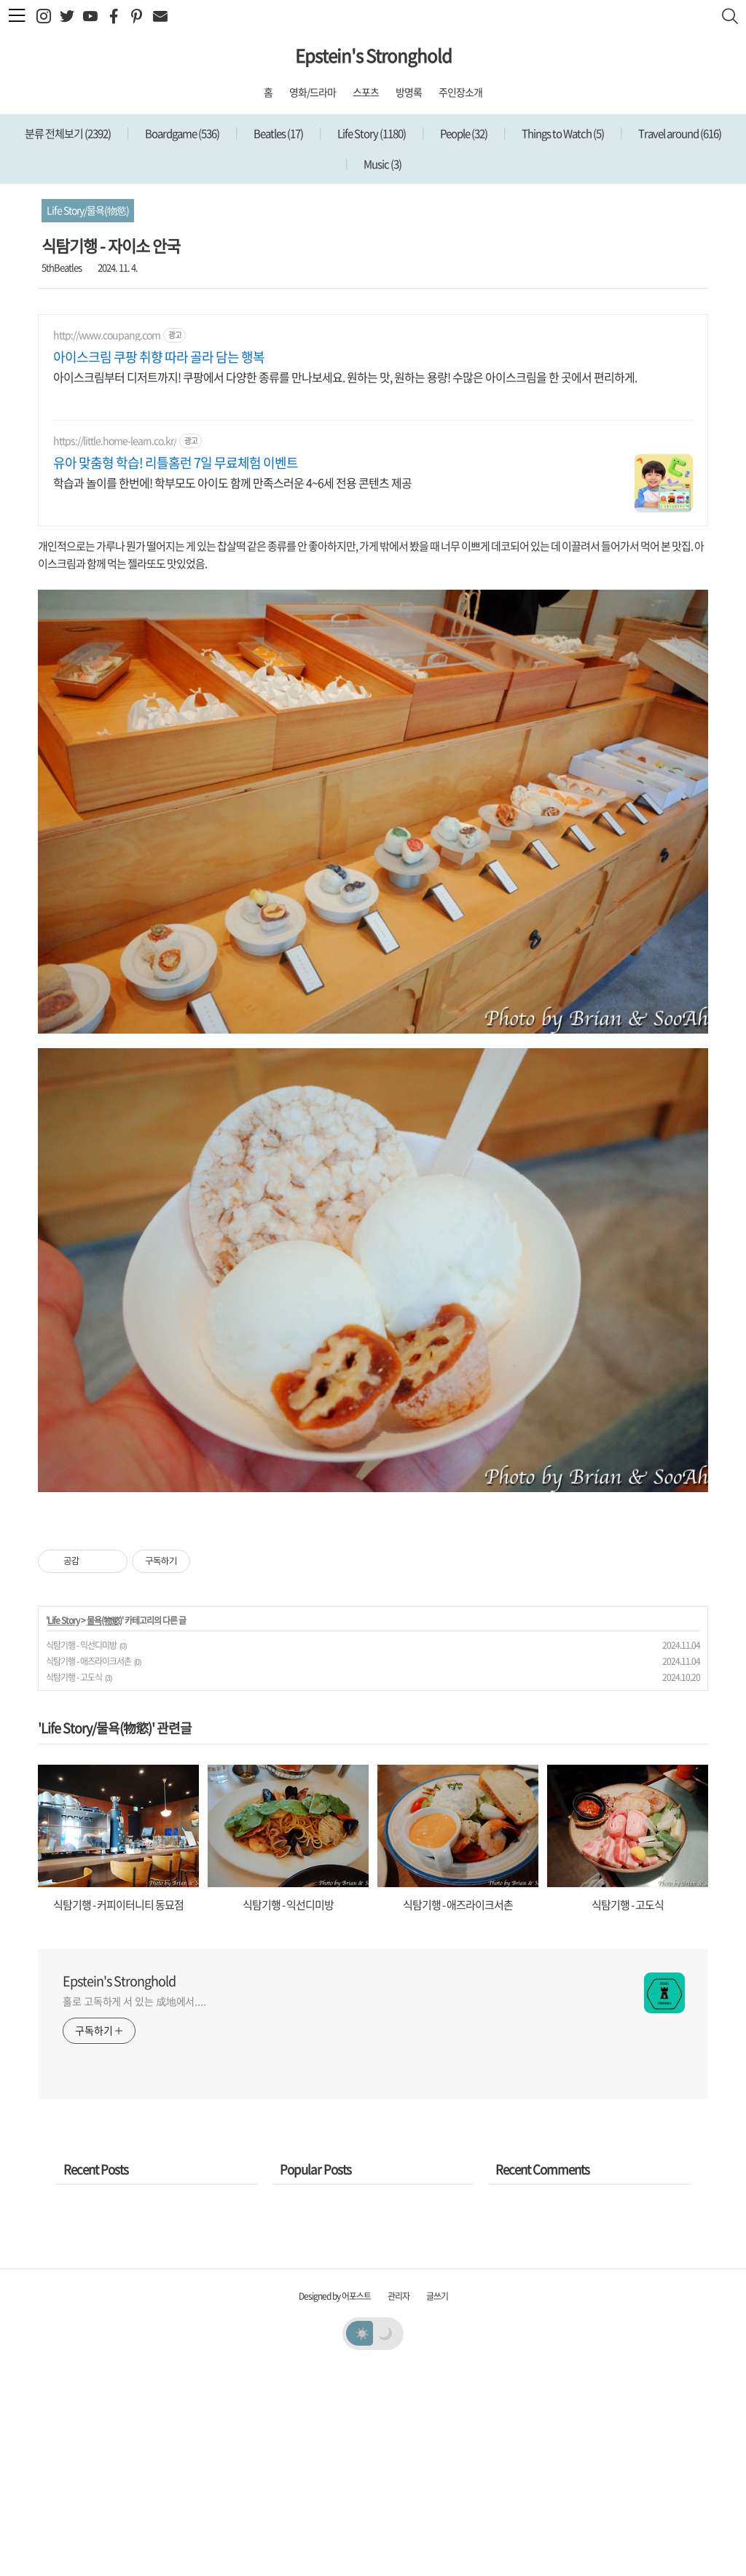 Image resolution: width=746 pixels, height=2576 pixels. I want to click on Travel around, so click(679, 133).